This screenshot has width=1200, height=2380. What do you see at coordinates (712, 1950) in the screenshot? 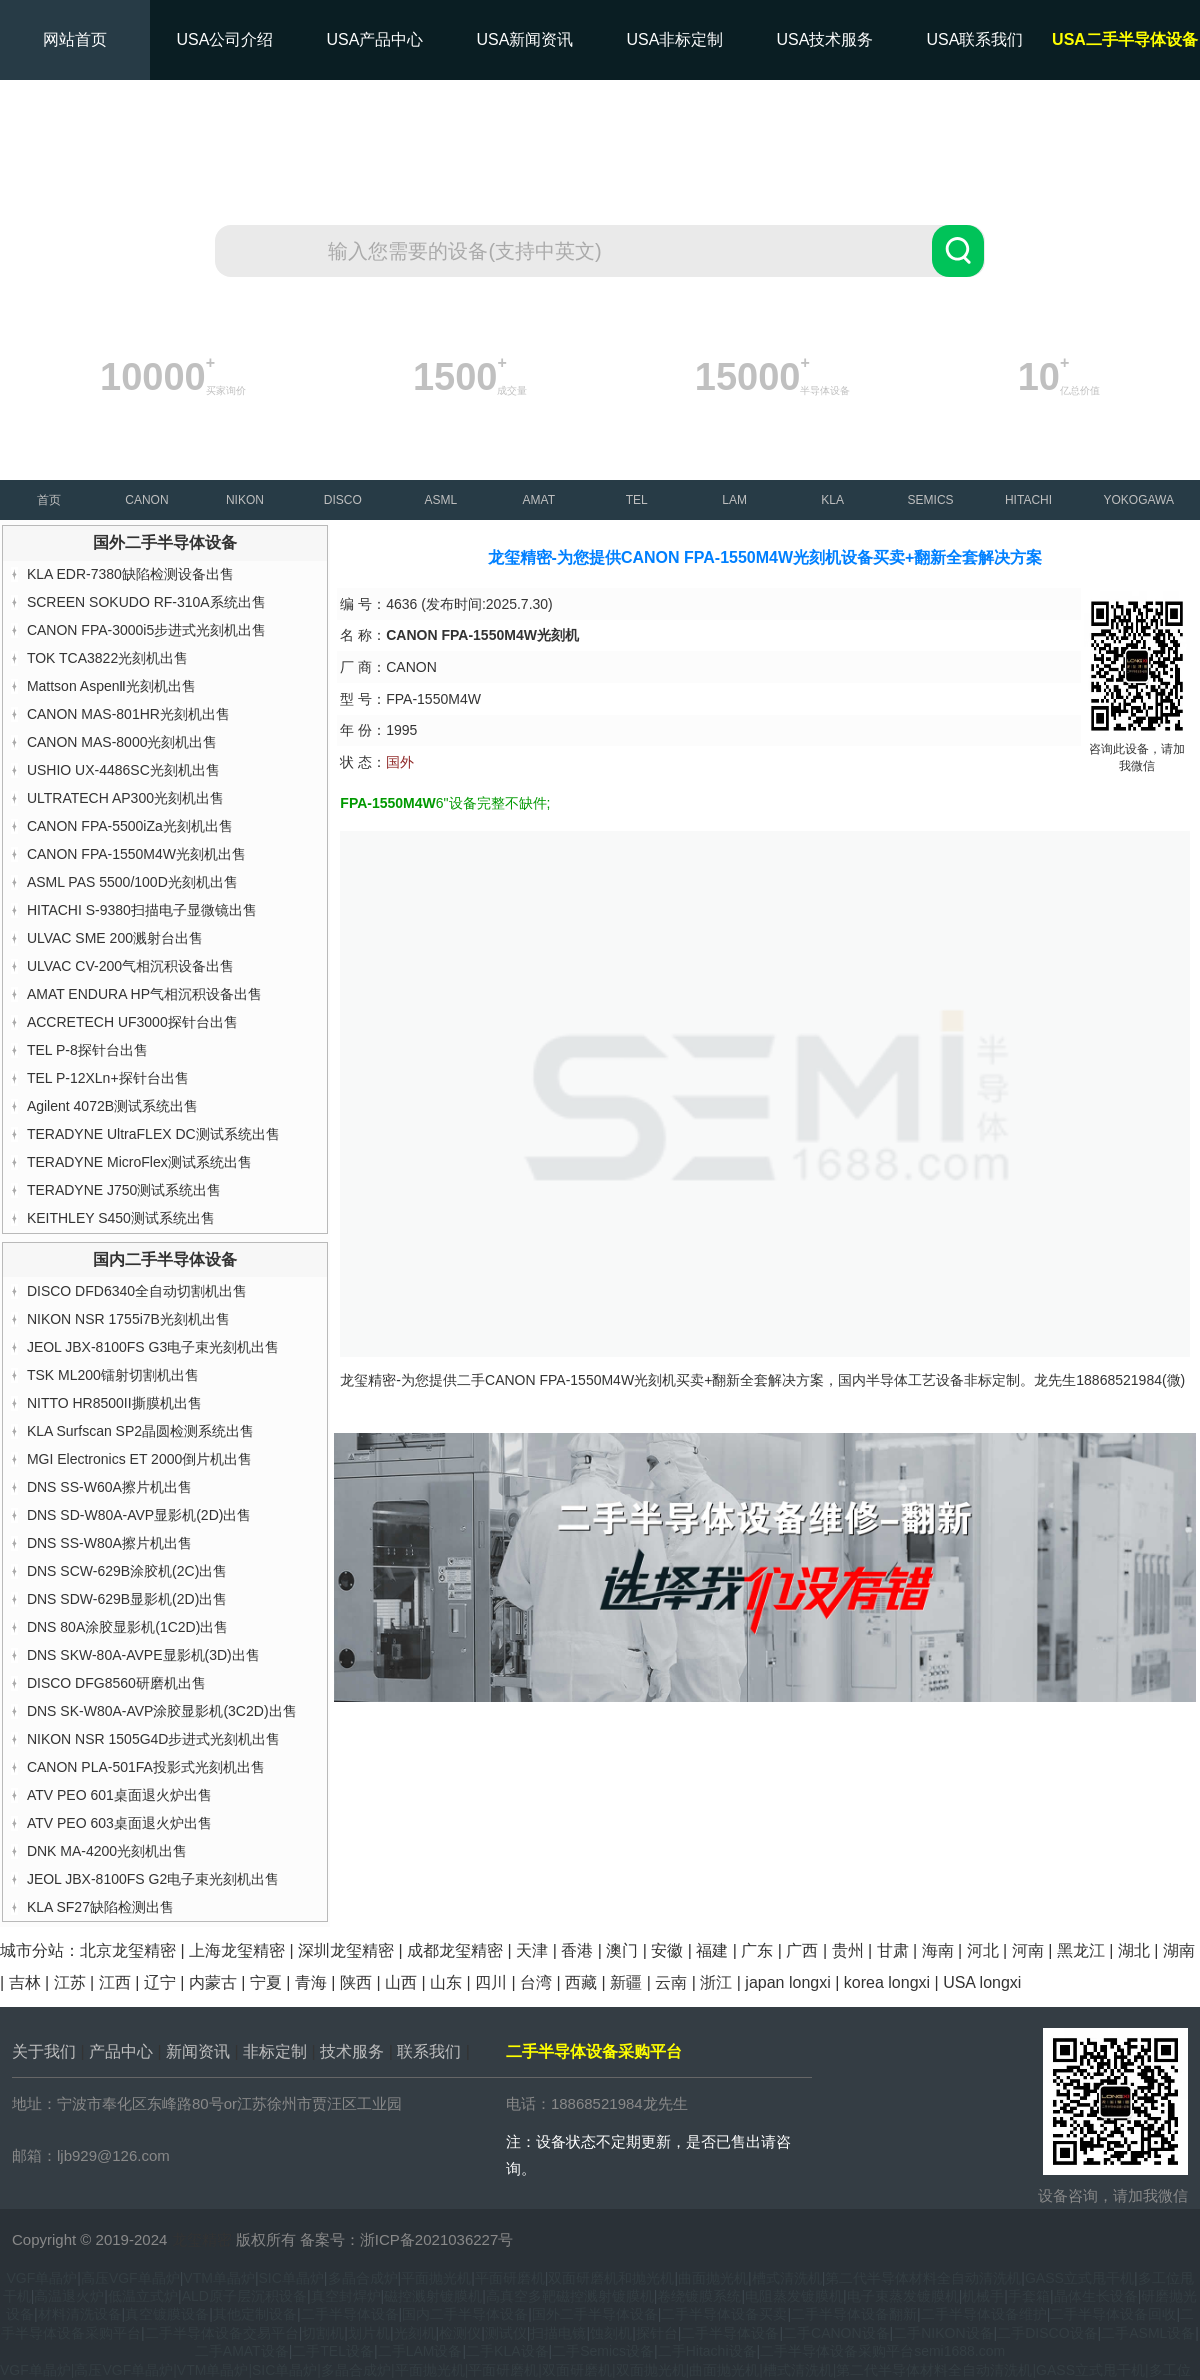
I see `福建` at bounding box center [712, 1950].